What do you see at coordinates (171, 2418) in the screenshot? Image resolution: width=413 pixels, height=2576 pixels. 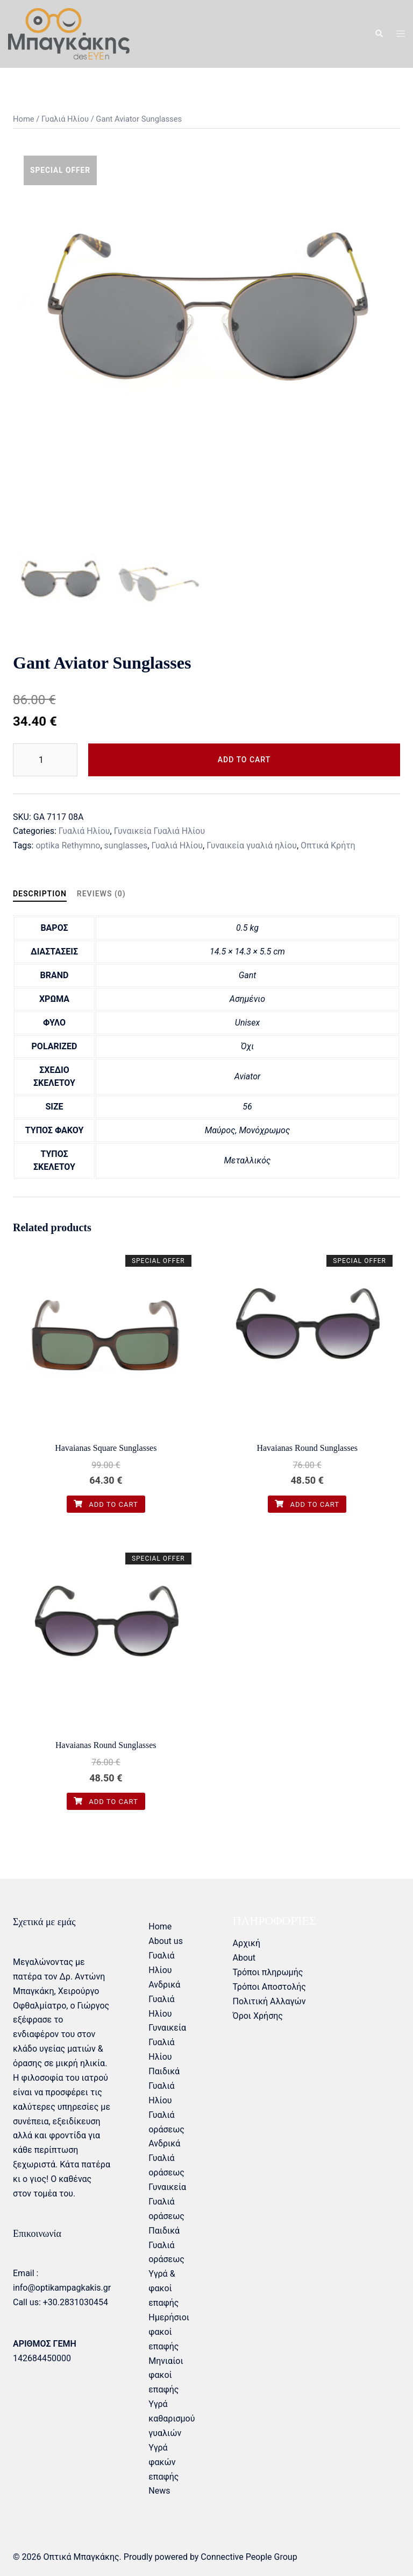 I see `Υγρά καθαρισμού γυαλιών` at bounding box center [171, 2418].